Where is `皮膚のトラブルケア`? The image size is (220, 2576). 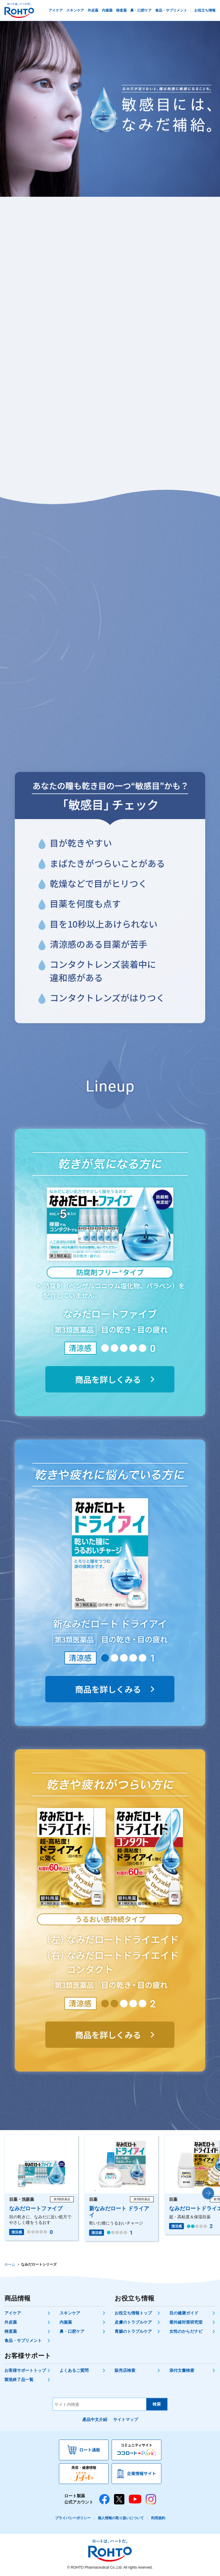 皮膚のトラブルケア is located at coordinates (133, 2322).